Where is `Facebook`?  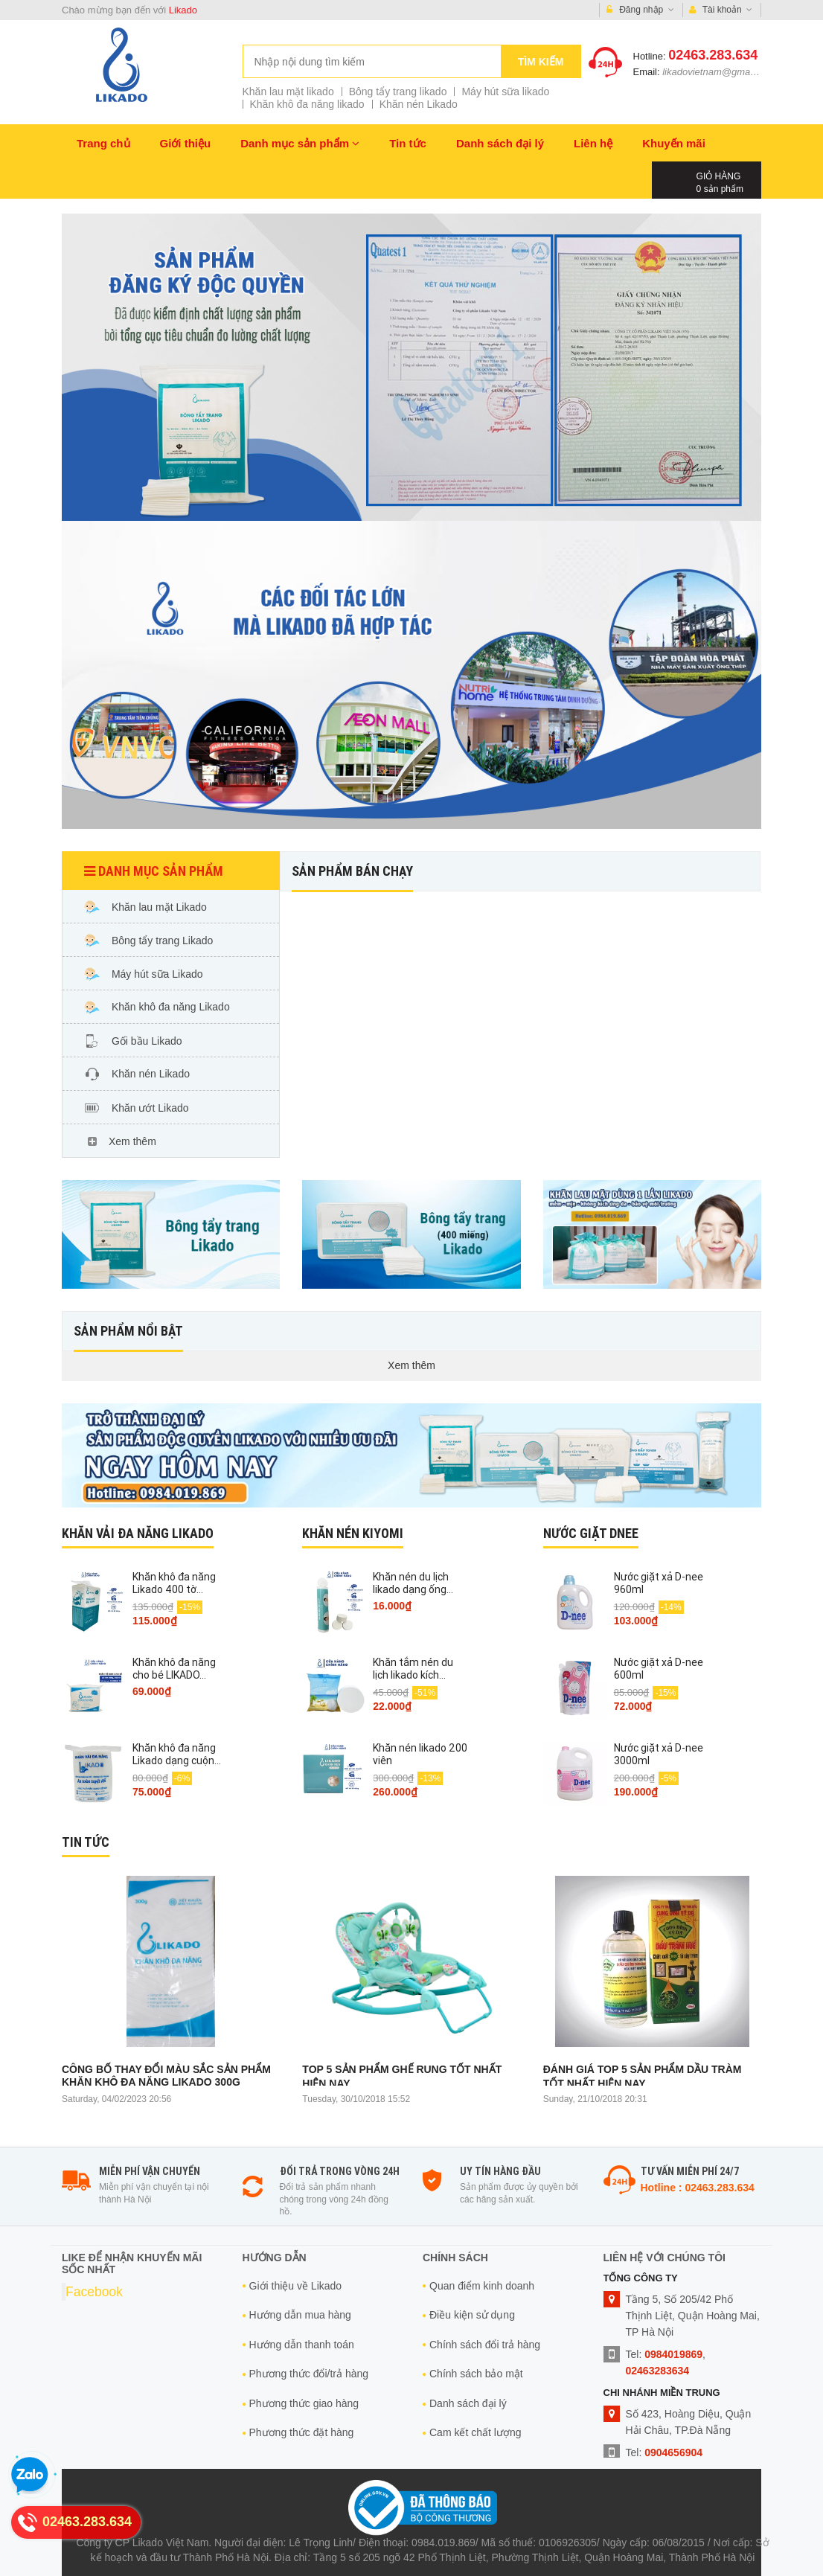 Facebook is located at coordinates (94, 2291).